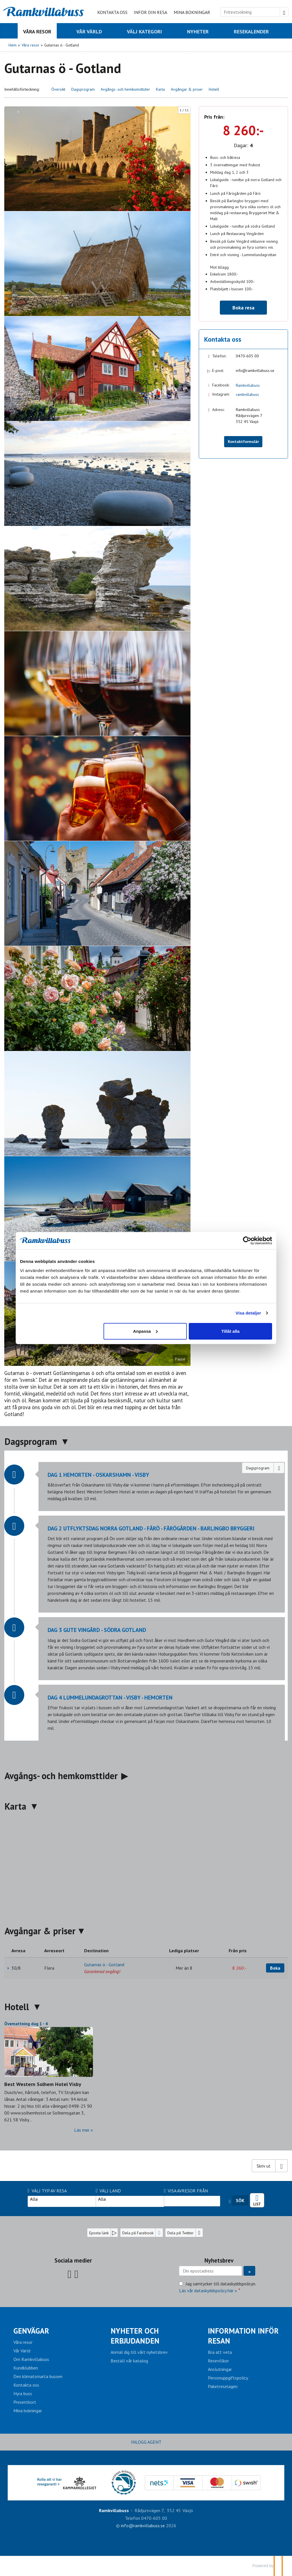  Describe the element at coordinates (223, 2386) in the screenshot. I see `Paketreselagen` at that location.